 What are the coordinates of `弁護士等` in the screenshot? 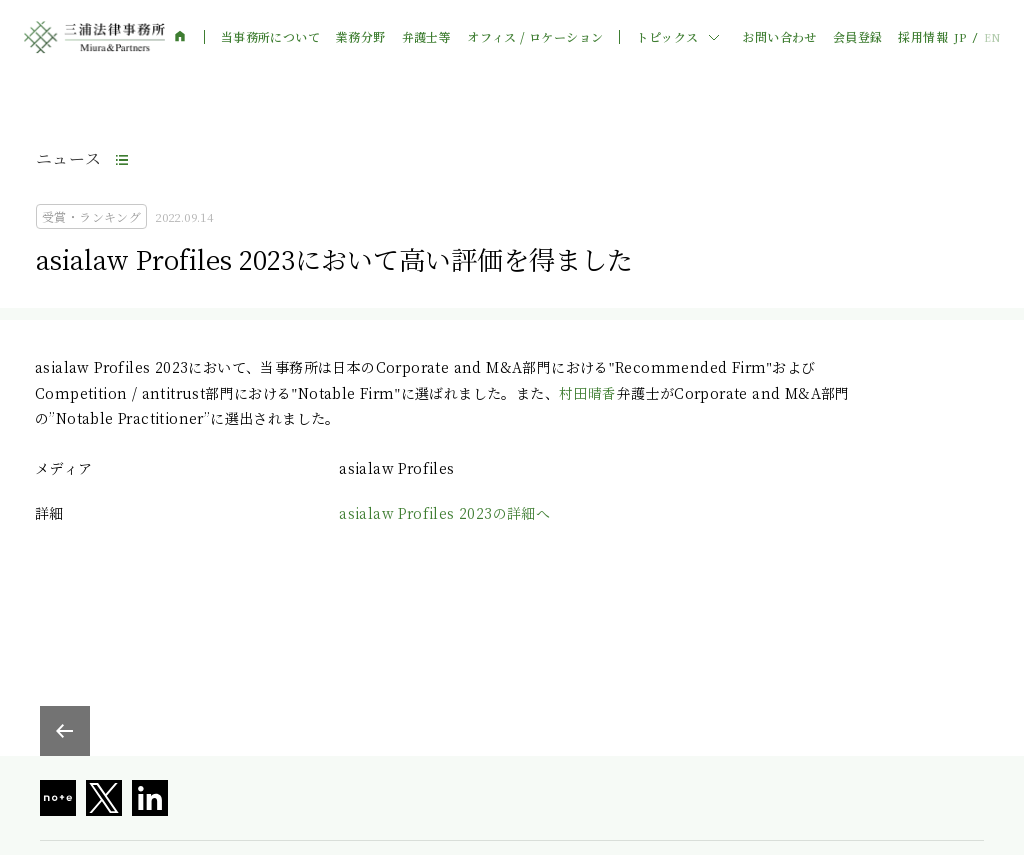 It's located at (427, 37).